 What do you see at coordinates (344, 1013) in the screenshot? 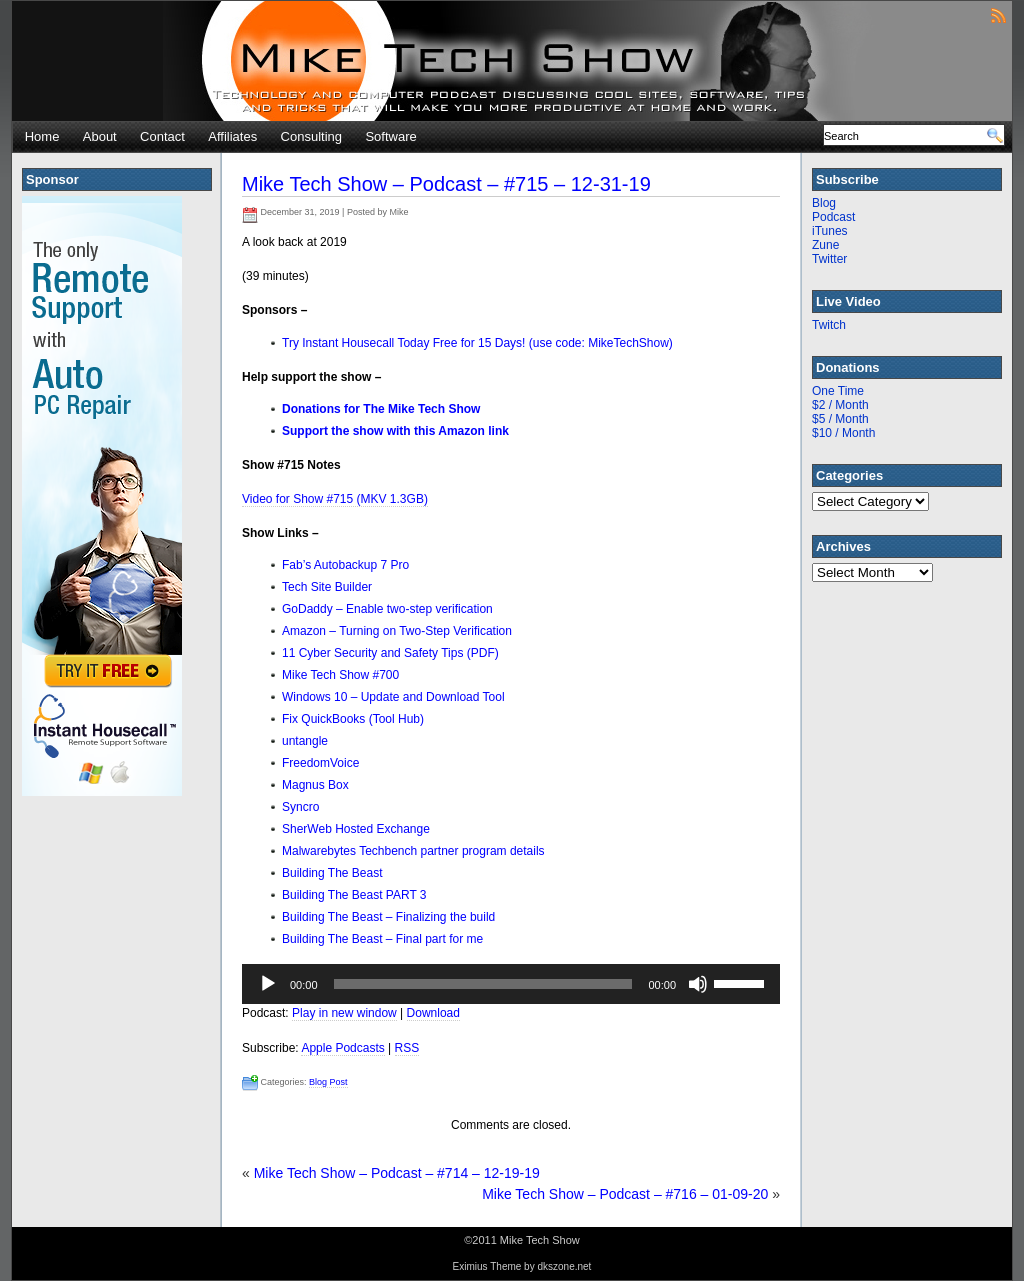
I see `Play in new window` at bounding box center [344, 1013].